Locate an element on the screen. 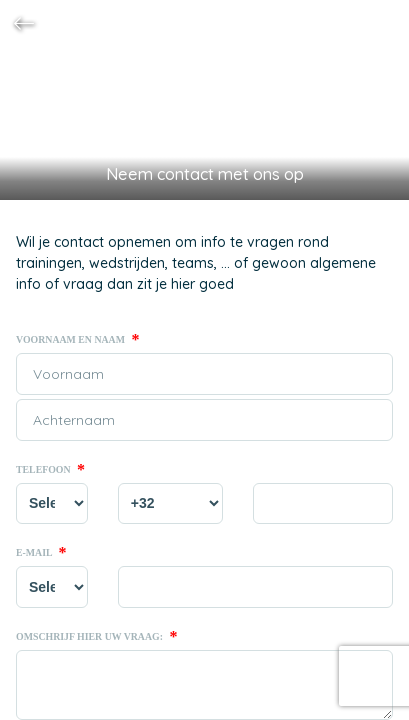 This screenshot has width=409, height=720. Telefoon is located at coordinates (50, 470).